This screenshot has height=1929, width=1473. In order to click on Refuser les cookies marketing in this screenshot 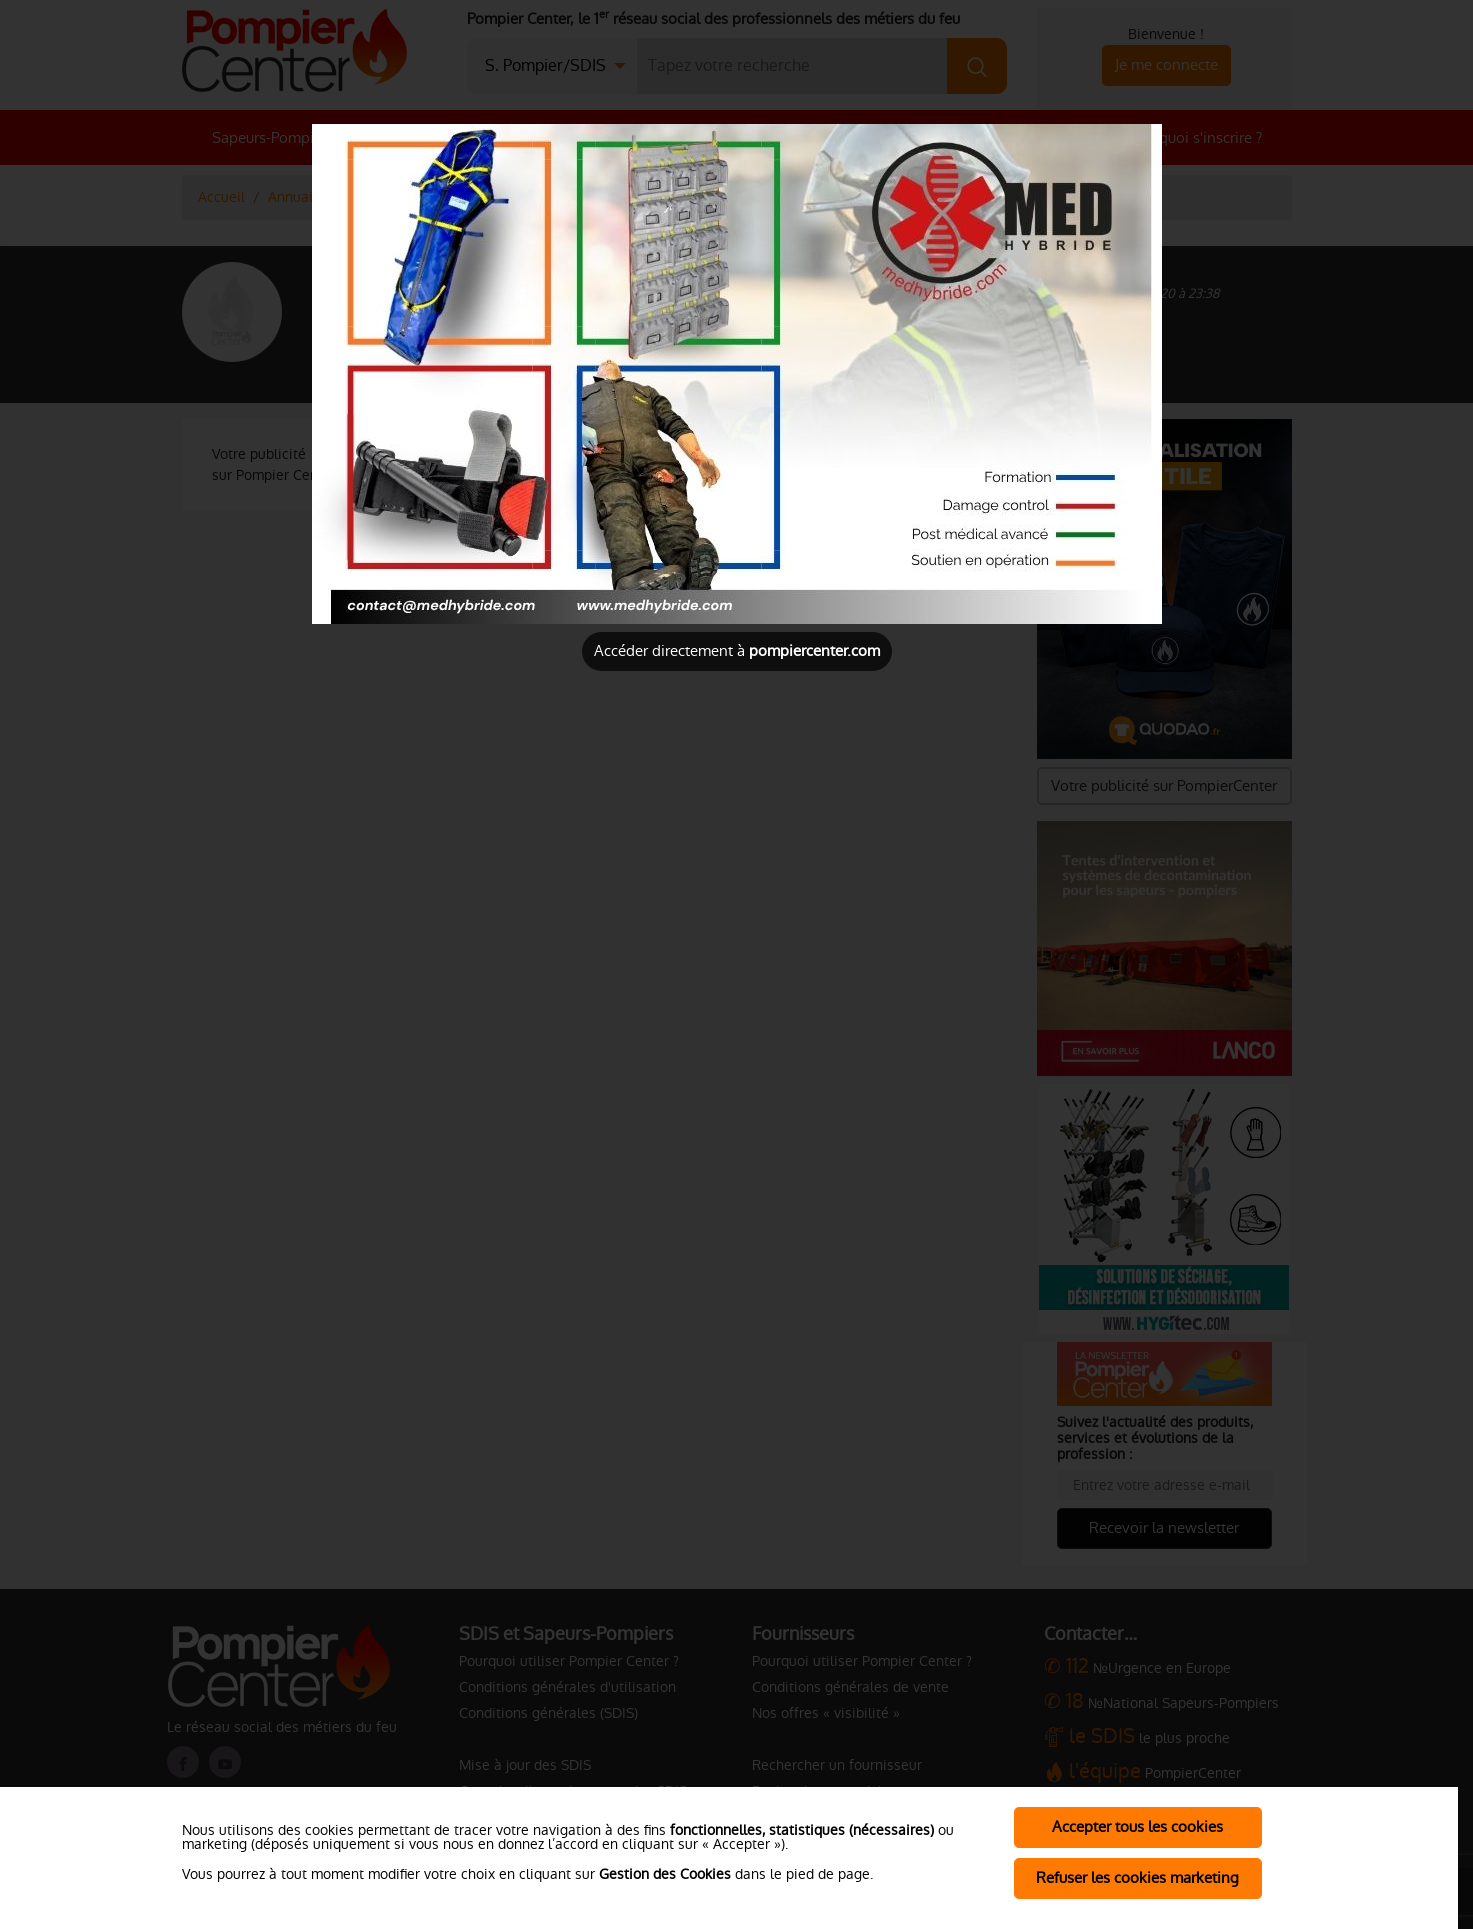, I will do `click(1137, 1877)`.